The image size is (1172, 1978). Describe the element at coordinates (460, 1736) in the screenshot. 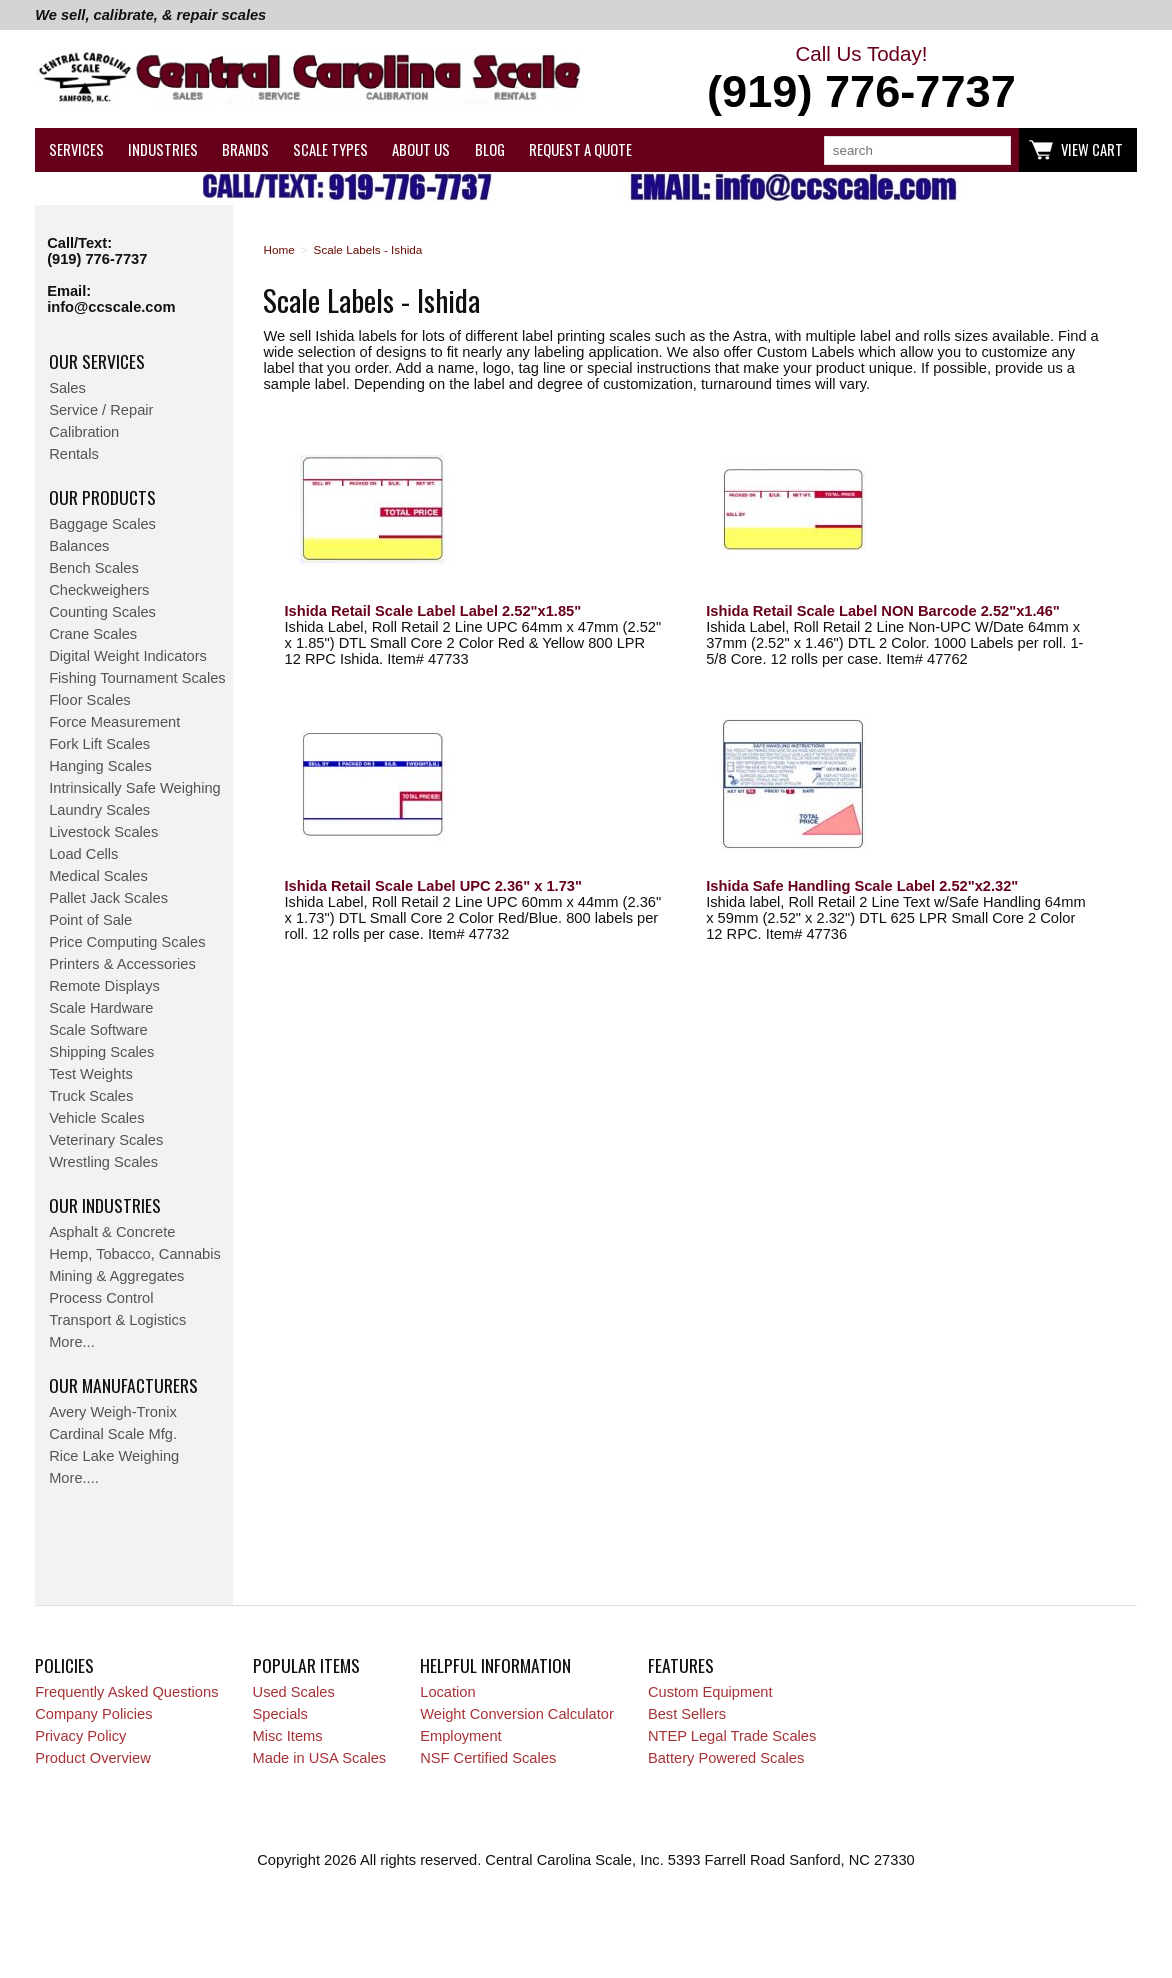

I see `Employment` at that location.